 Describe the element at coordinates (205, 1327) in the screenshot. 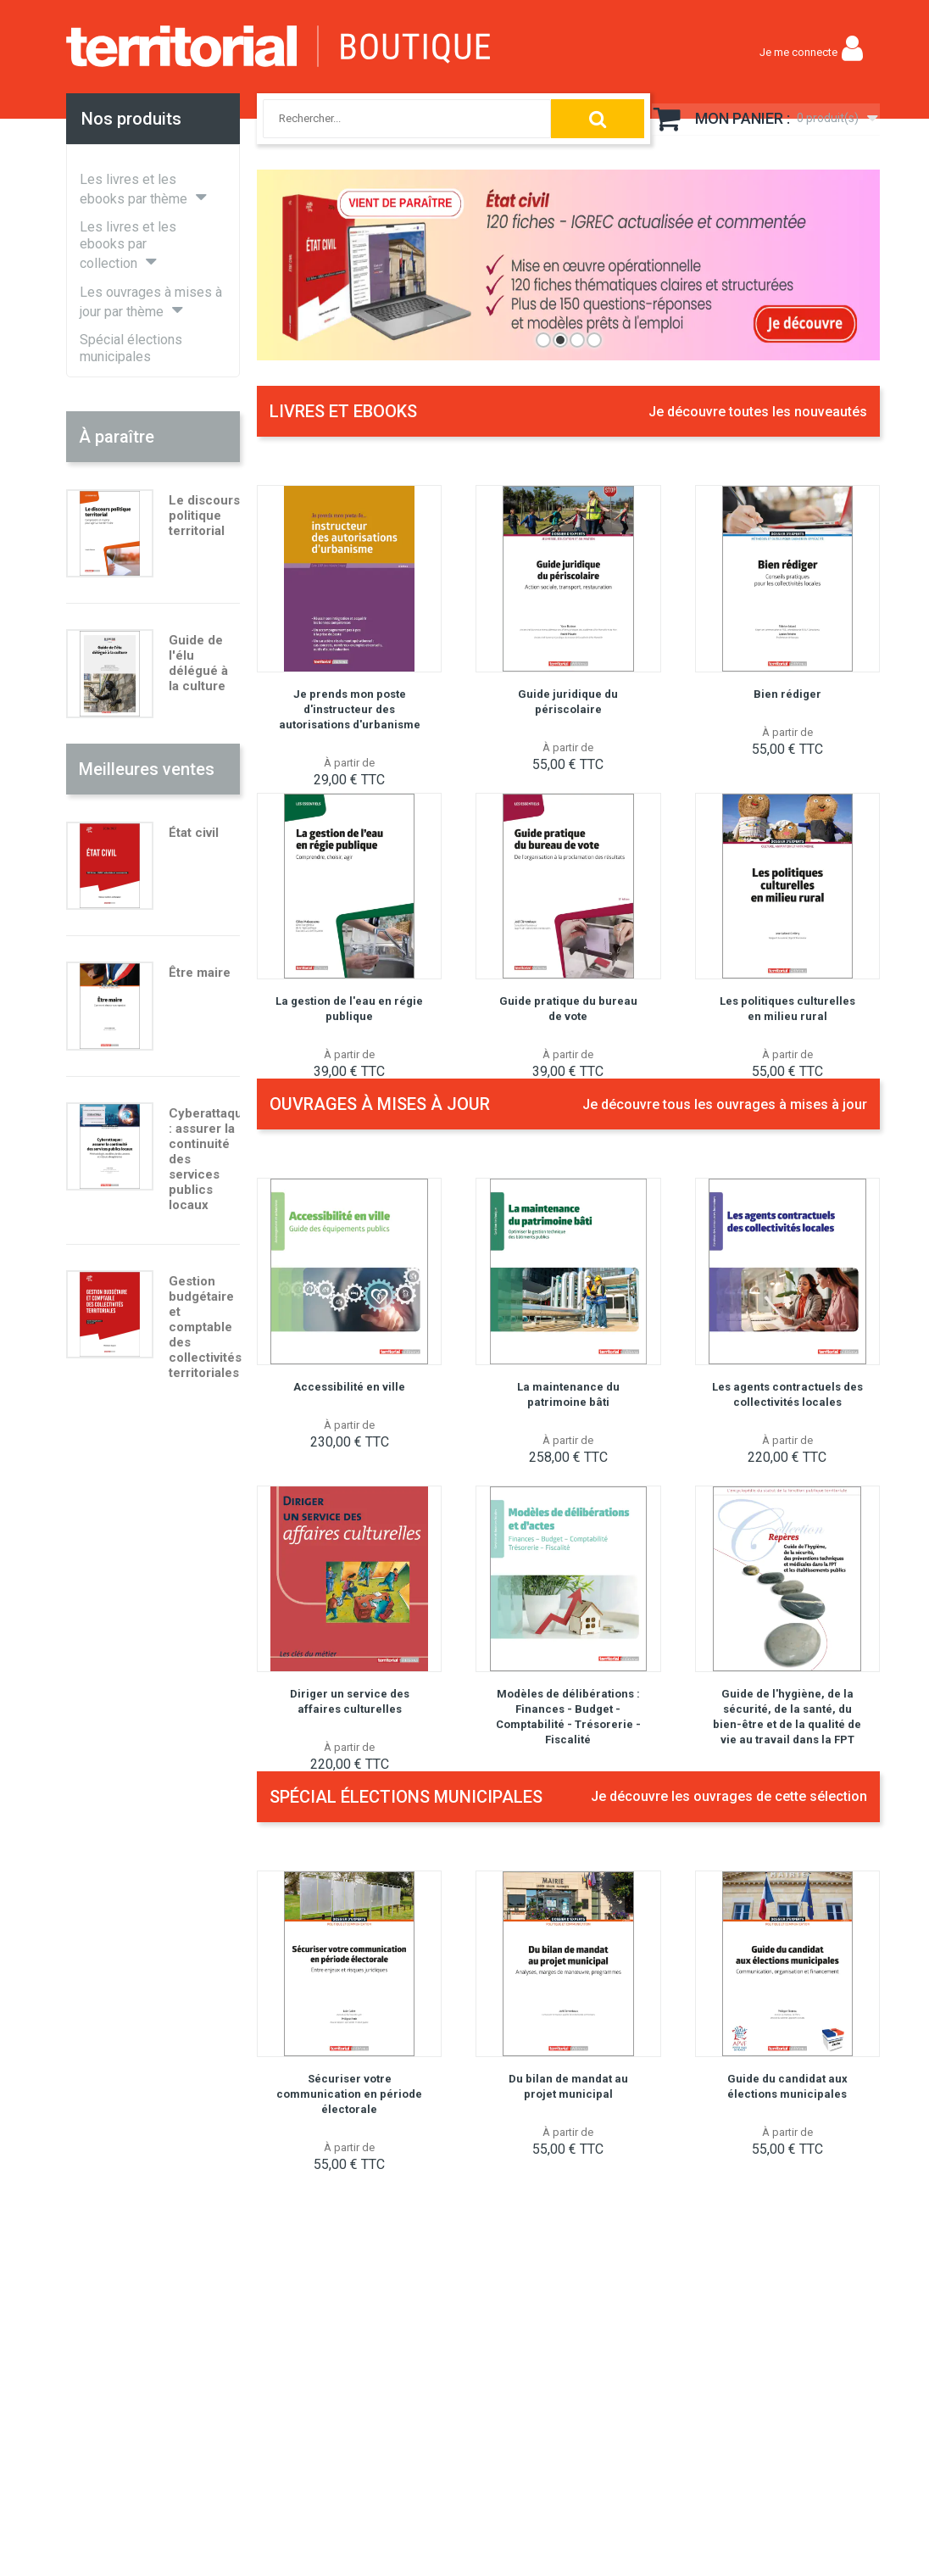

I see `Gestion budgétaire et comptable des collectivités territoriales` at that location.